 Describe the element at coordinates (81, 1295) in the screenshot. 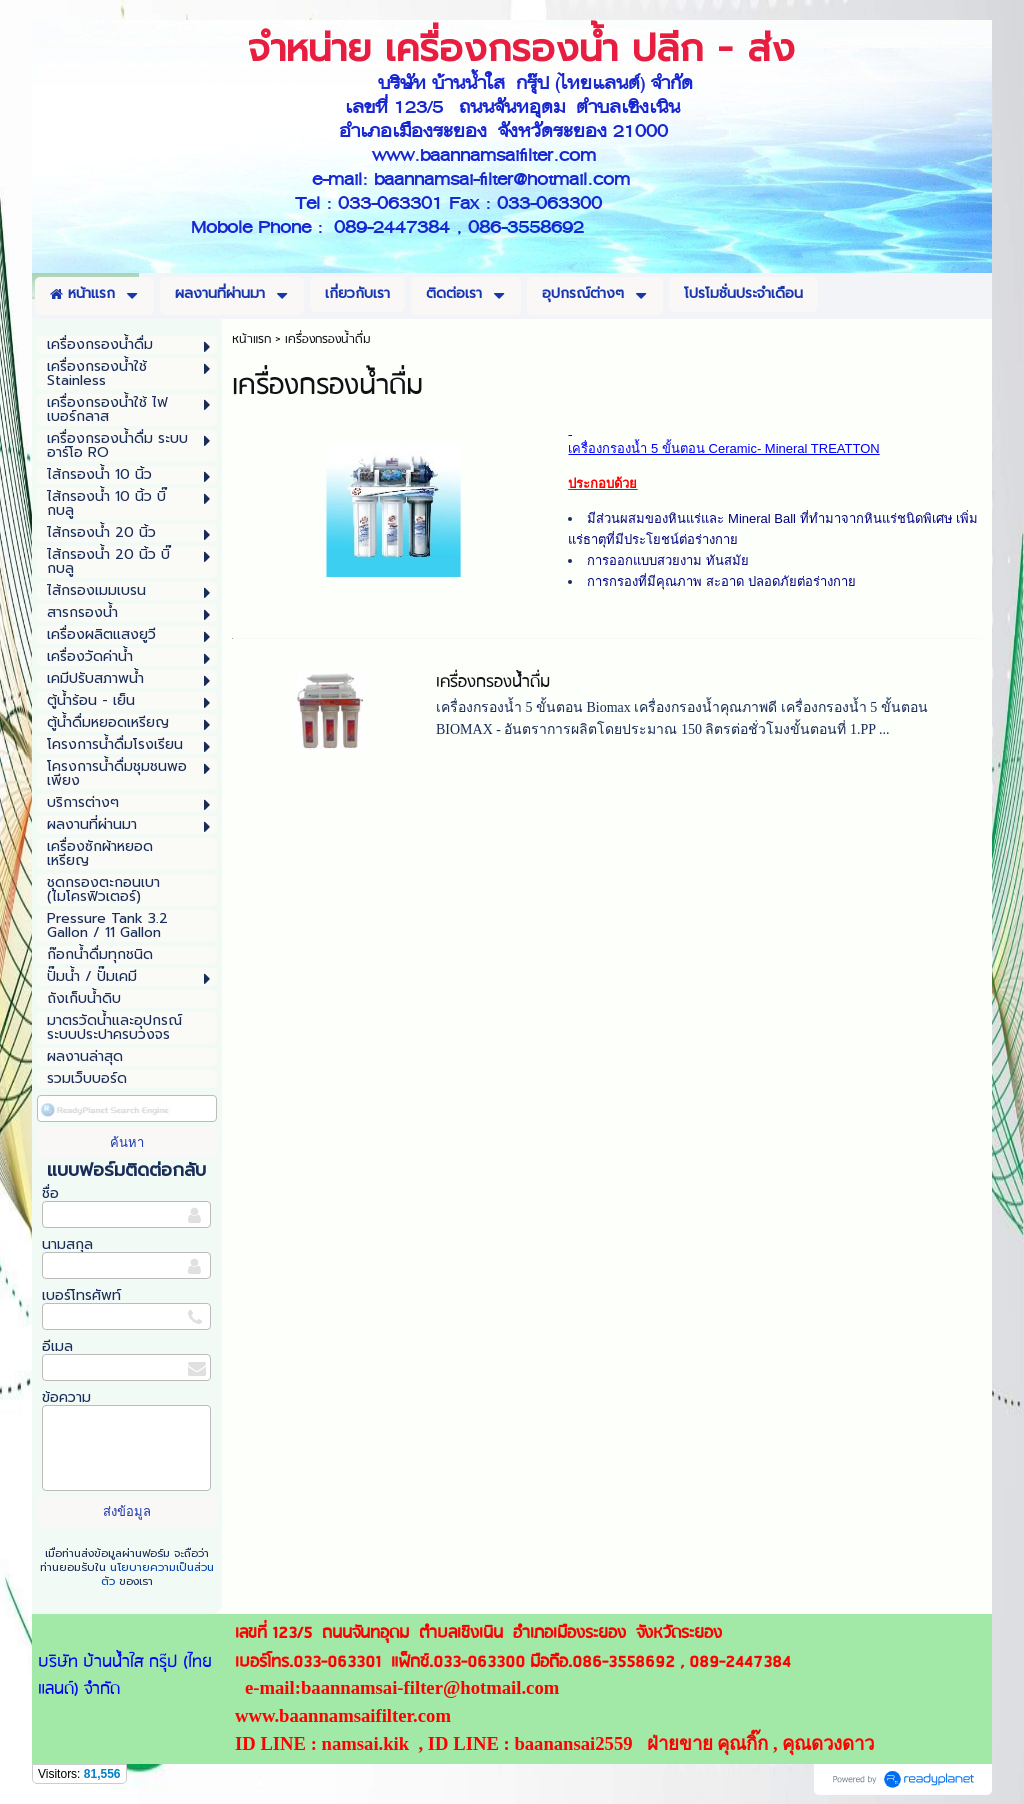

I see `เบอร์โทรศัพท์` at that location.